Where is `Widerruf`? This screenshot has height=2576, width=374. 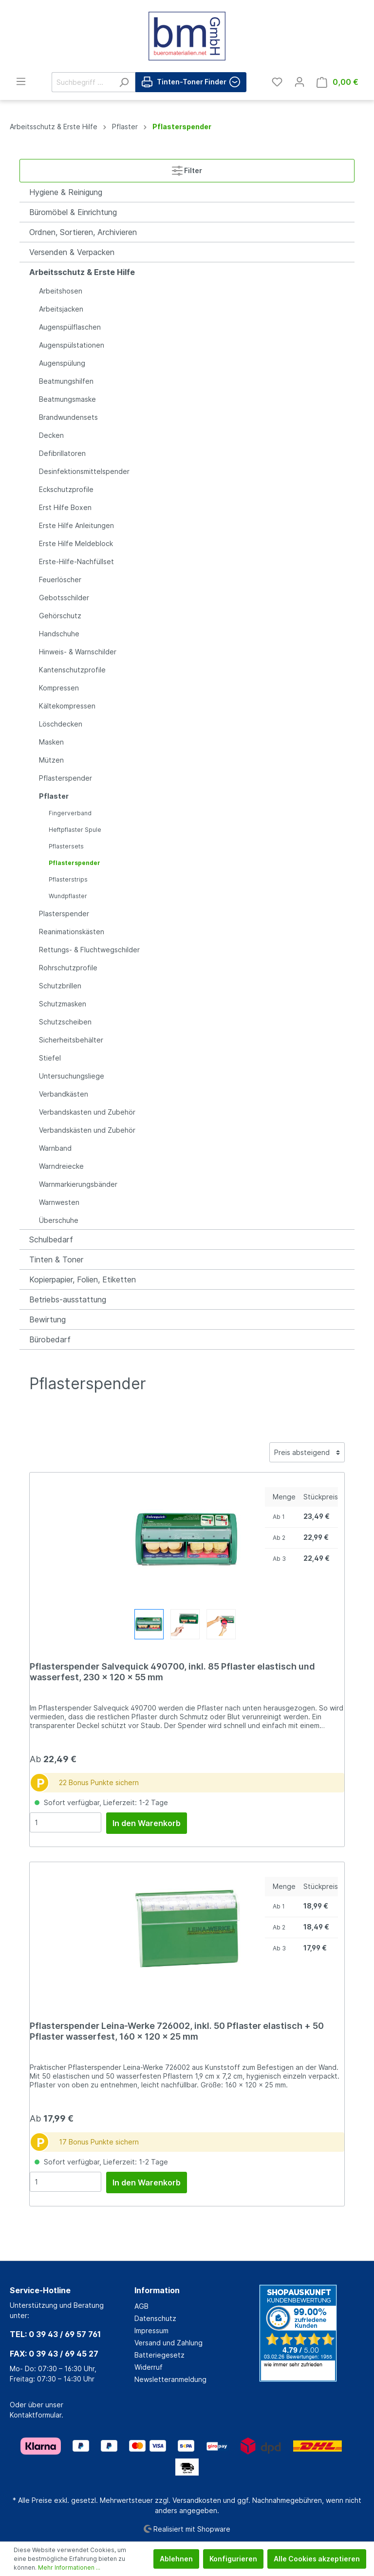 Widerruf is located at coordinates (148, 2367).